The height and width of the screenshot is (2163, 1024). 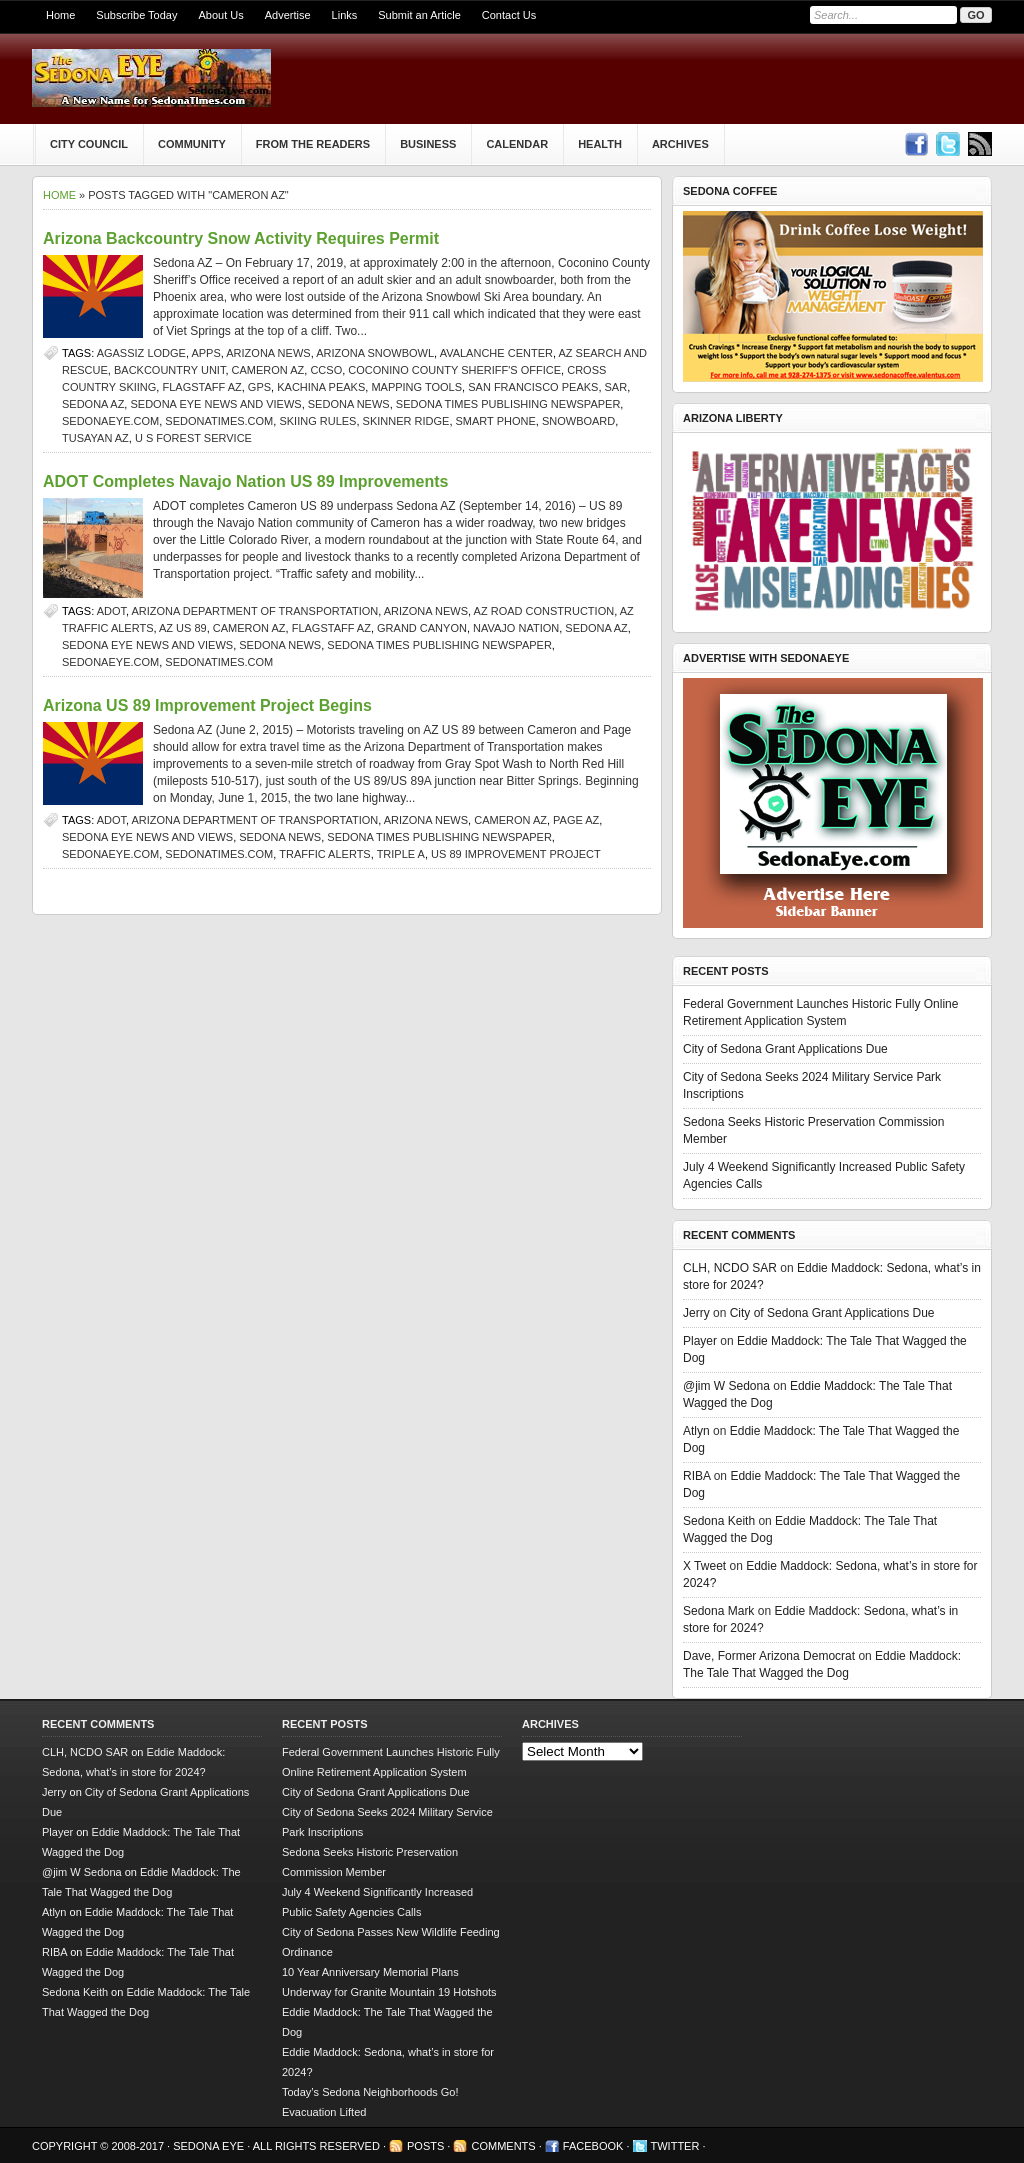 What do you see at coordinates (321, 387) in the screenshot?
I see `Kachina Peaks` at bounding box center [321, 387].